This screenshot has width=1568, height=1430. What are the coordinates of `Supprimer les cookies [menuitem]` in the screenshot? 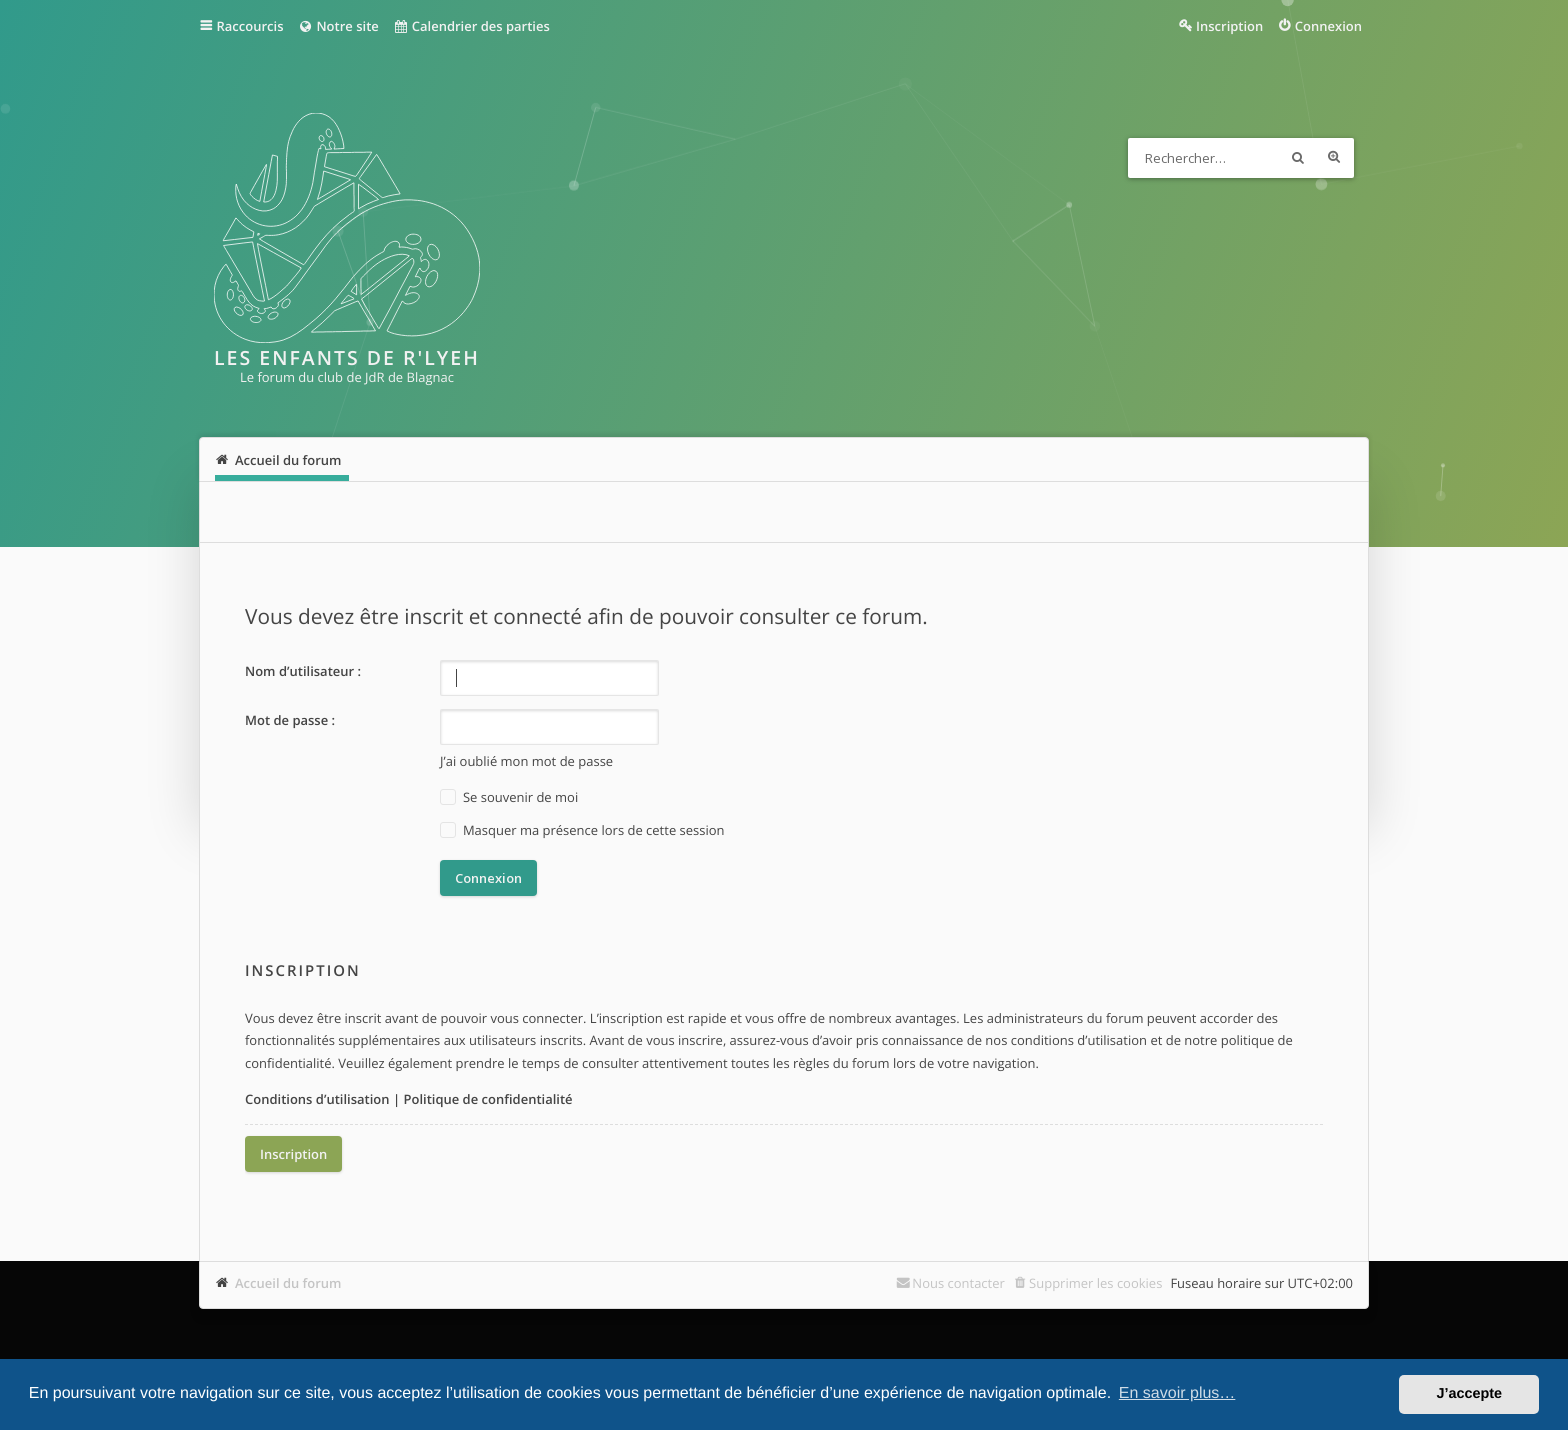 It's located at (1095, 1283).